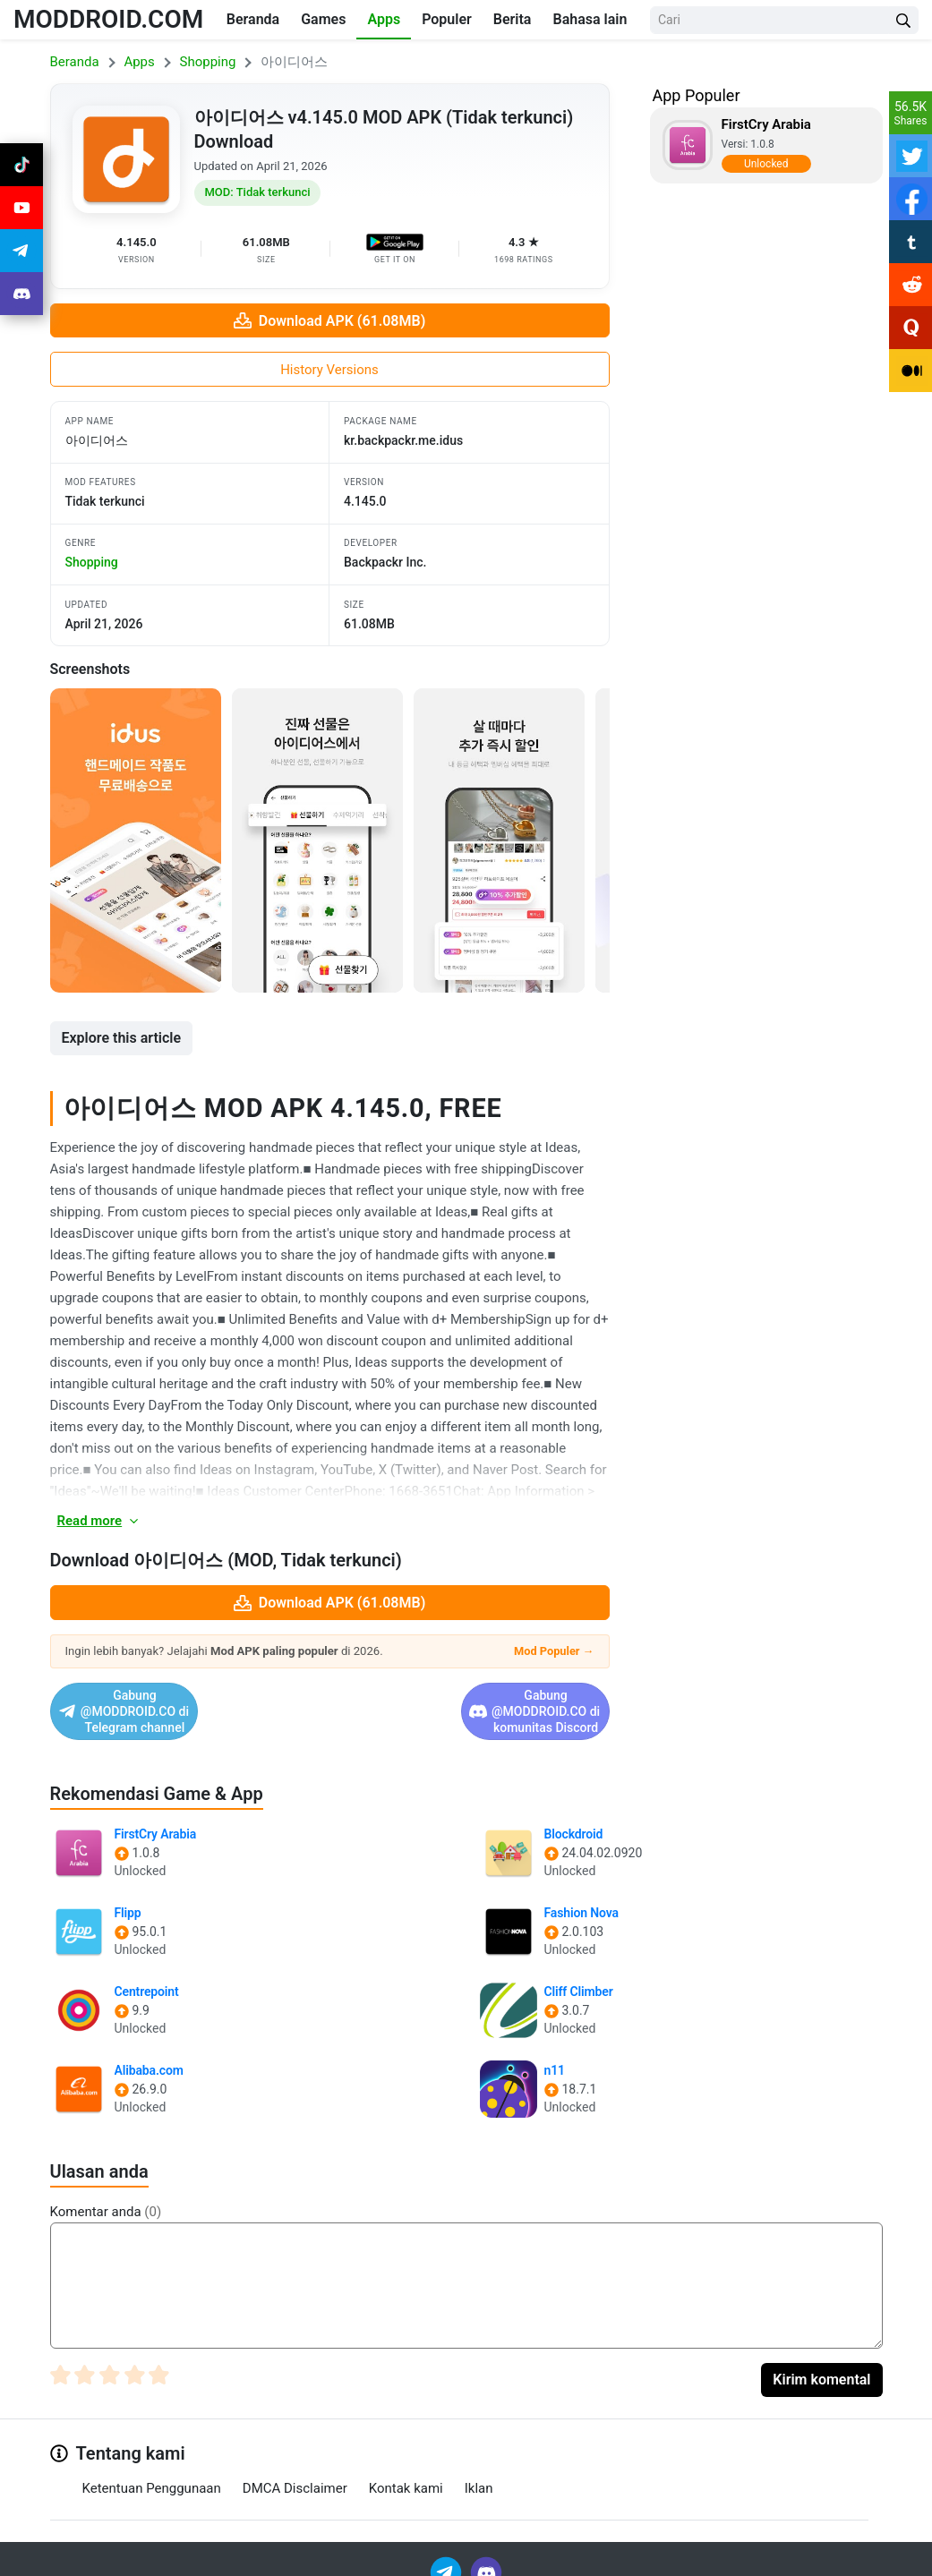 This screenshot has width=932, height=2576. I want to click on Gabung @MODDROID.CO di Telegram channel [Join Telegram], so click(181, 1703).